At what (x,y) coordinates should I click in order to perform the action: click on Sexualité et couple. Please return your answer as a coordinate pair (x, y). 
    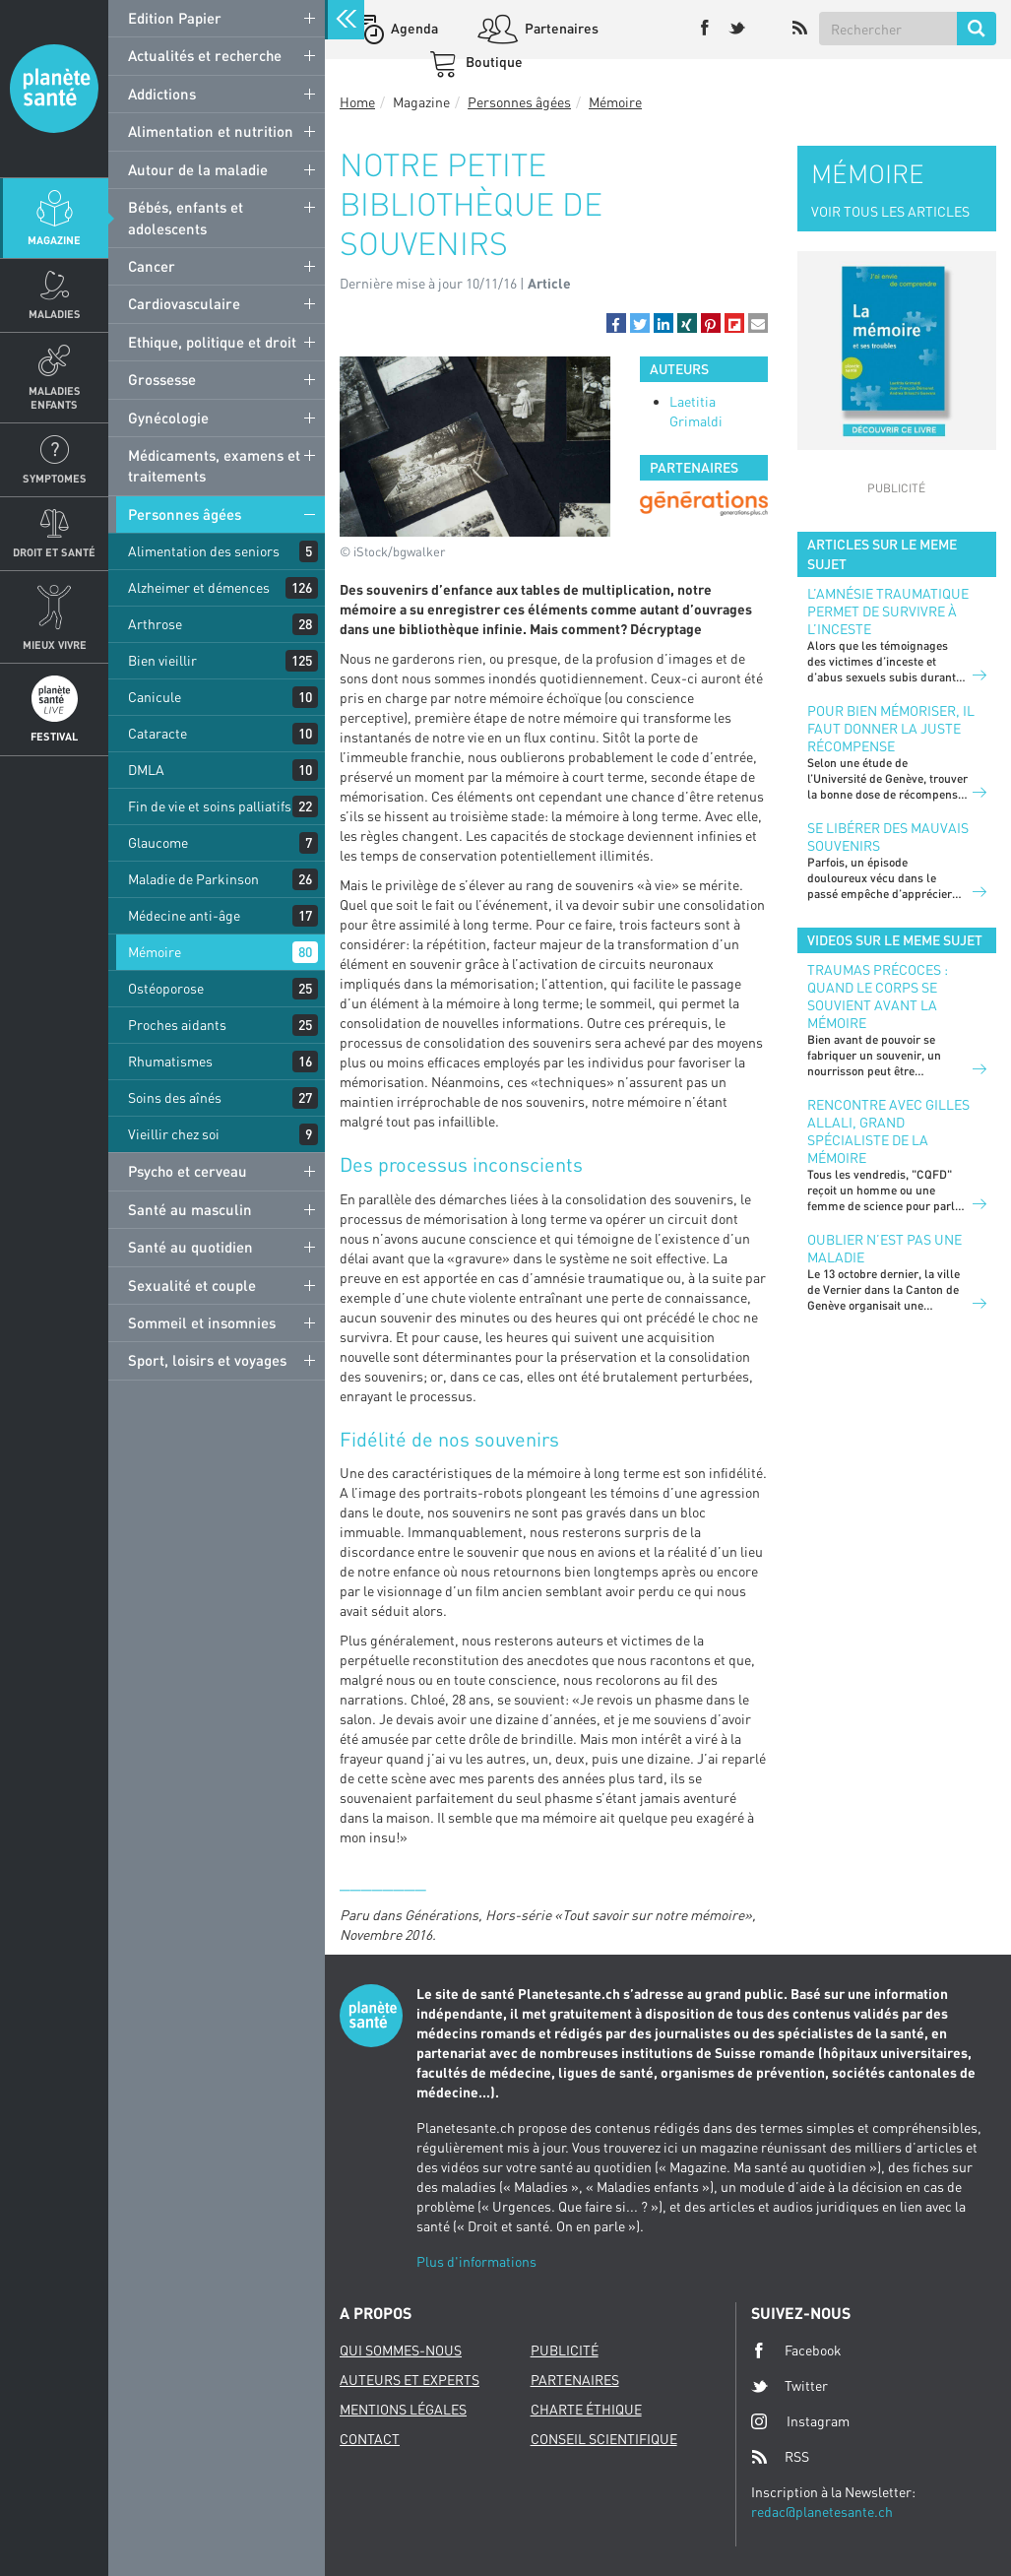
    Looking at the image, I should click on (192, 1285).